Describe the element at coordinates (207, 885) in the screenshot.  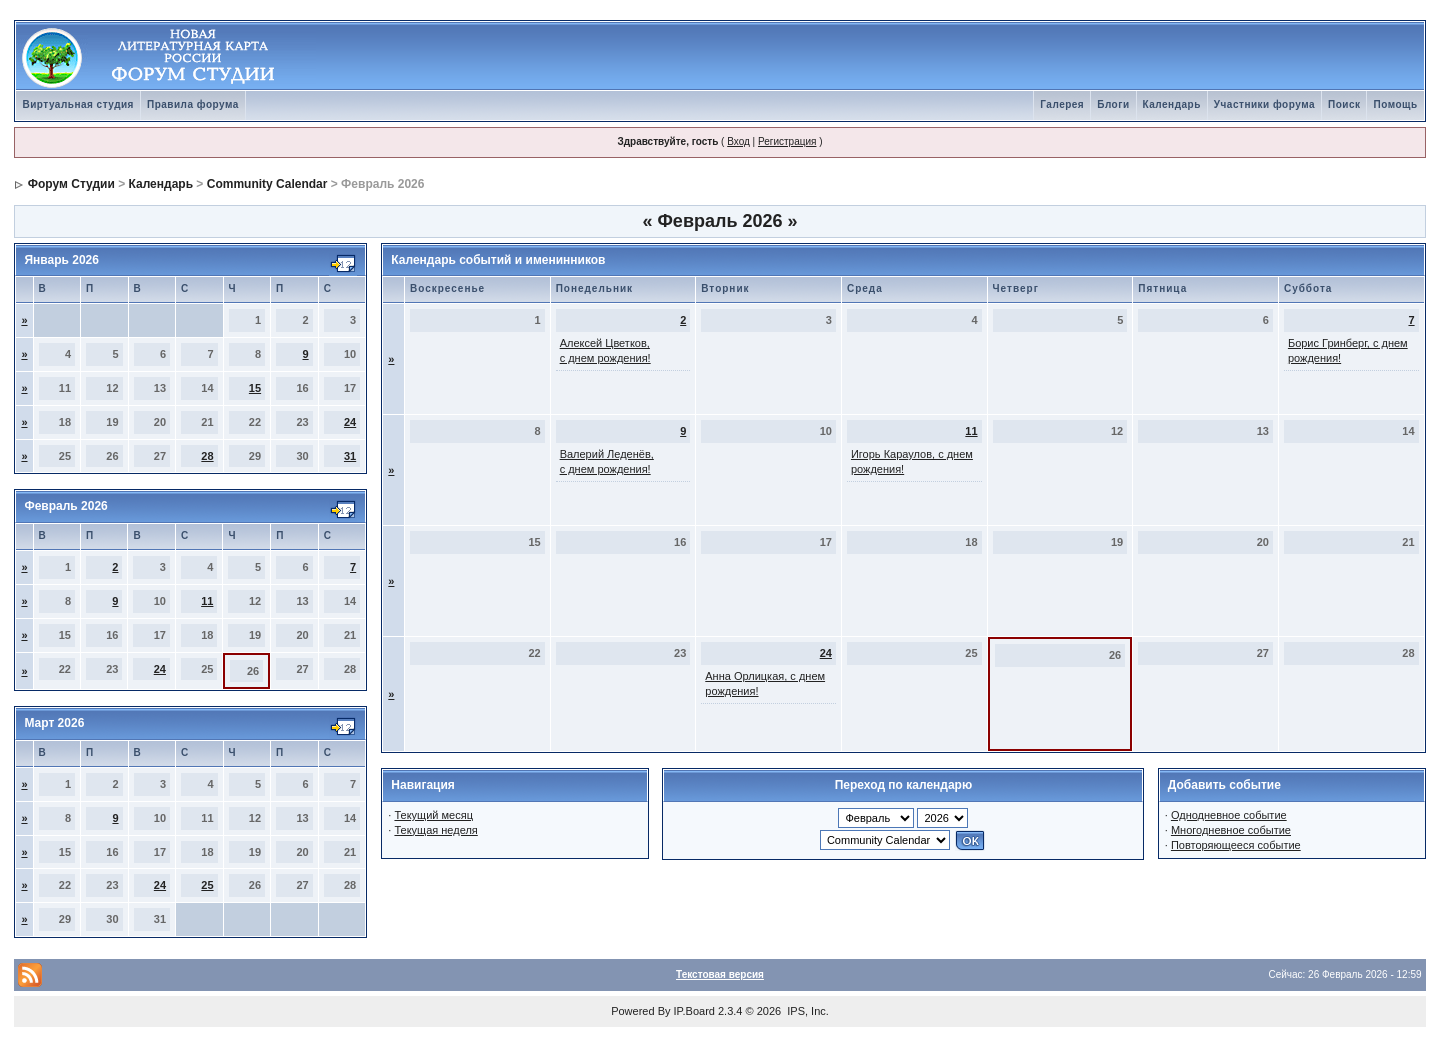
I see `25` at that location.